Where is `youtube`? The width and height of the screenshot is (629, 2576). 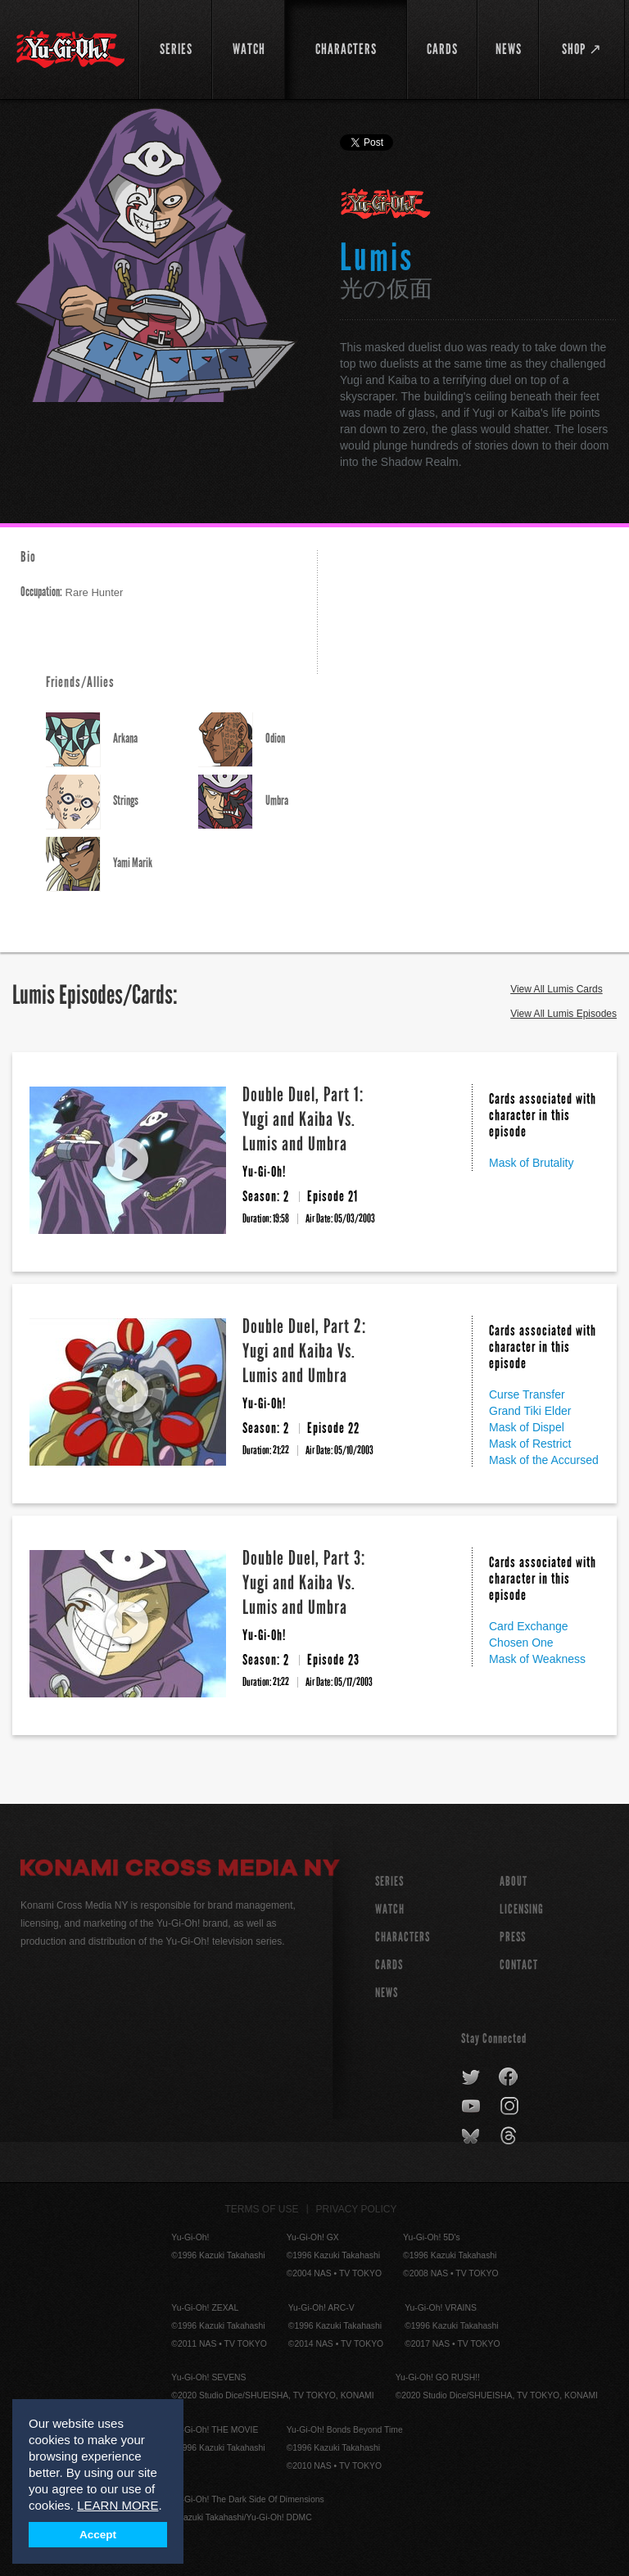
youtube is located at coordinates (472, 2107).